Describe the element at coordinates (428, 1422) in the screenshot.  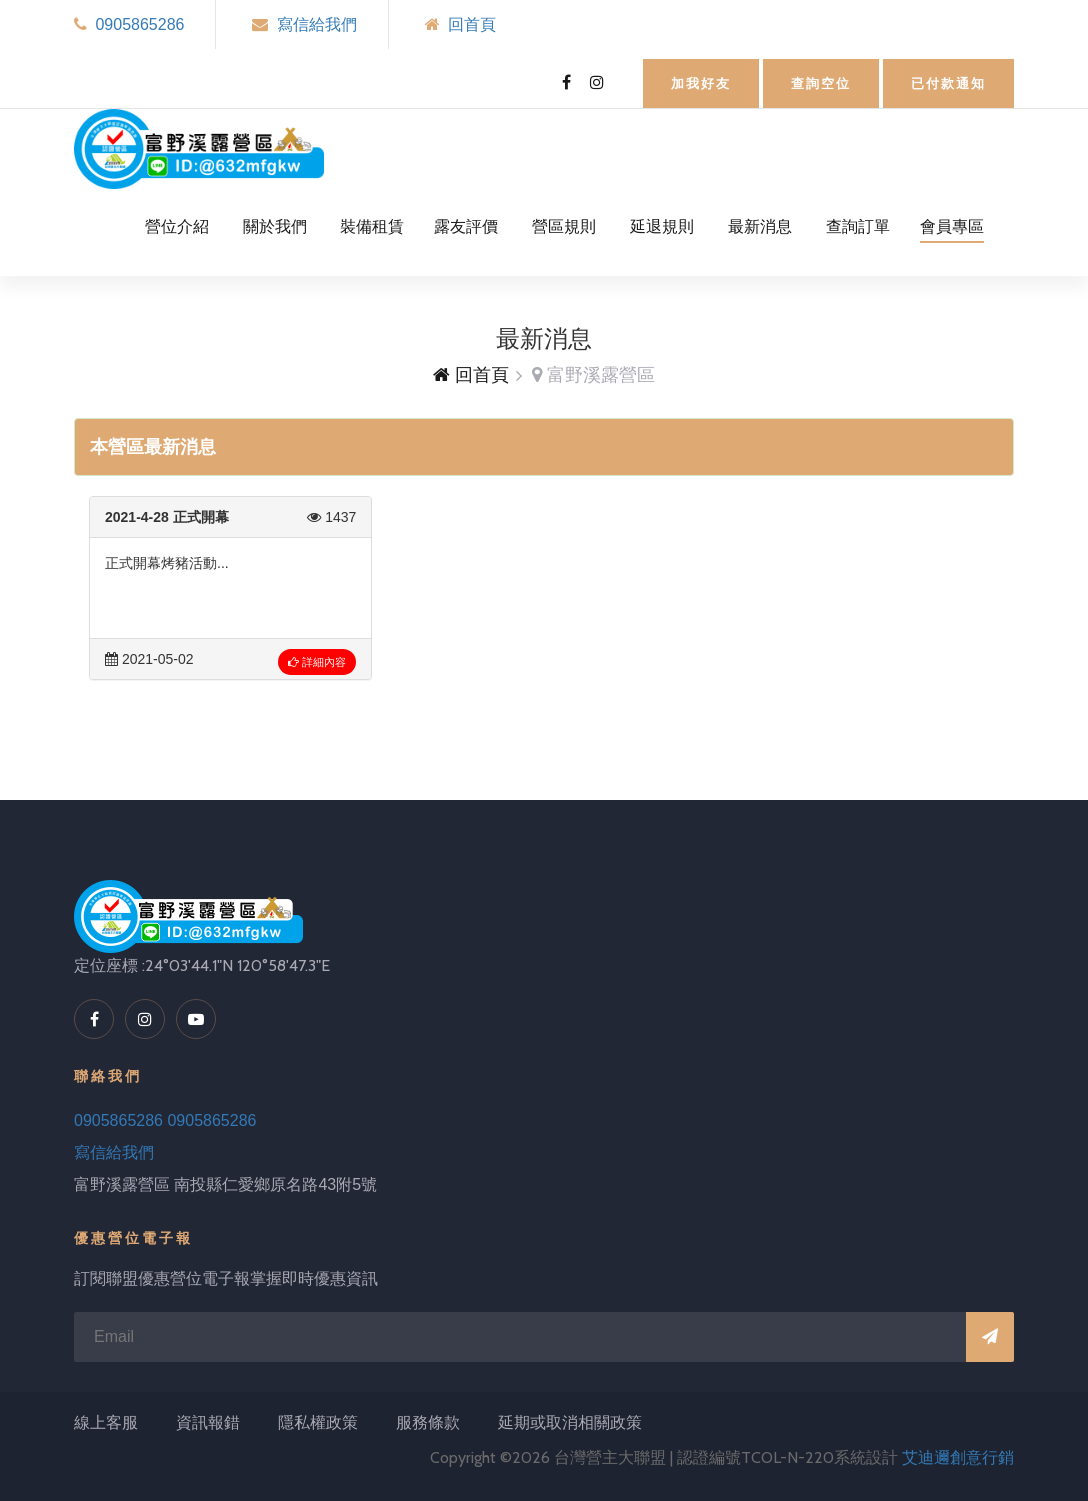
I see `服務條款` at that location.